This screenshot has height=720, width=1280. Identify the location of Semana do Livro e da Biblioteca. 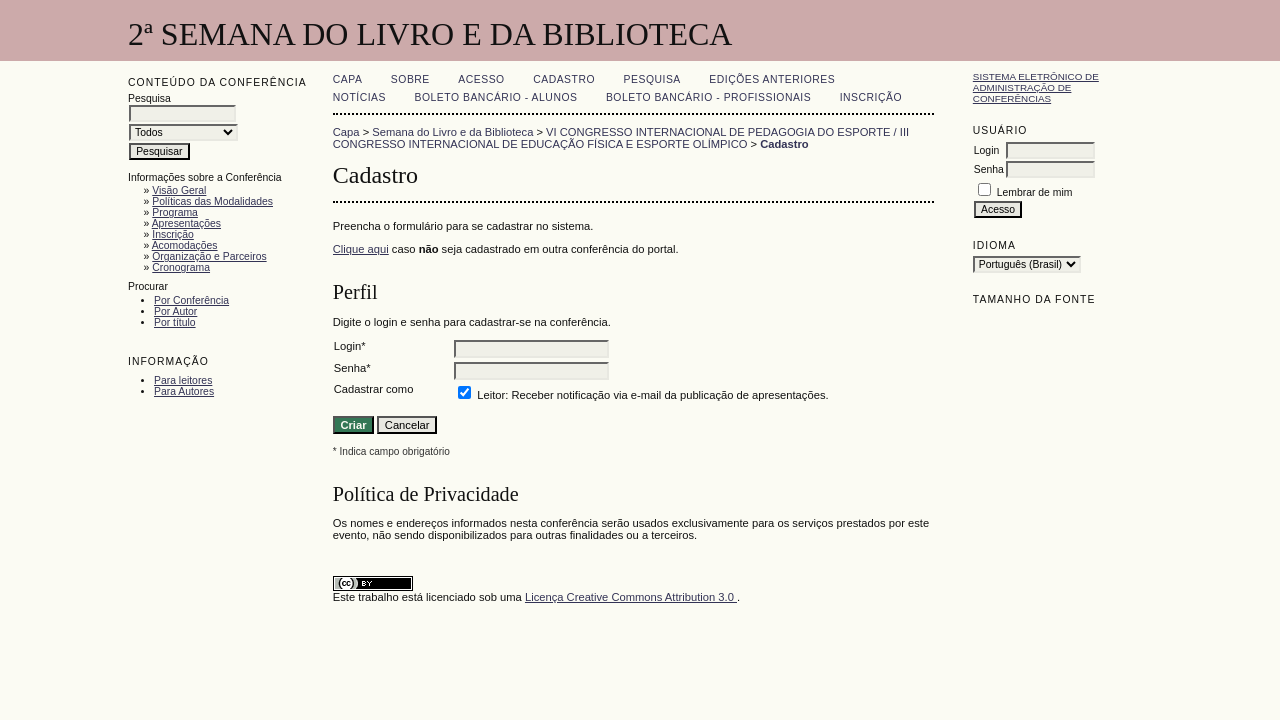
(452, 132).